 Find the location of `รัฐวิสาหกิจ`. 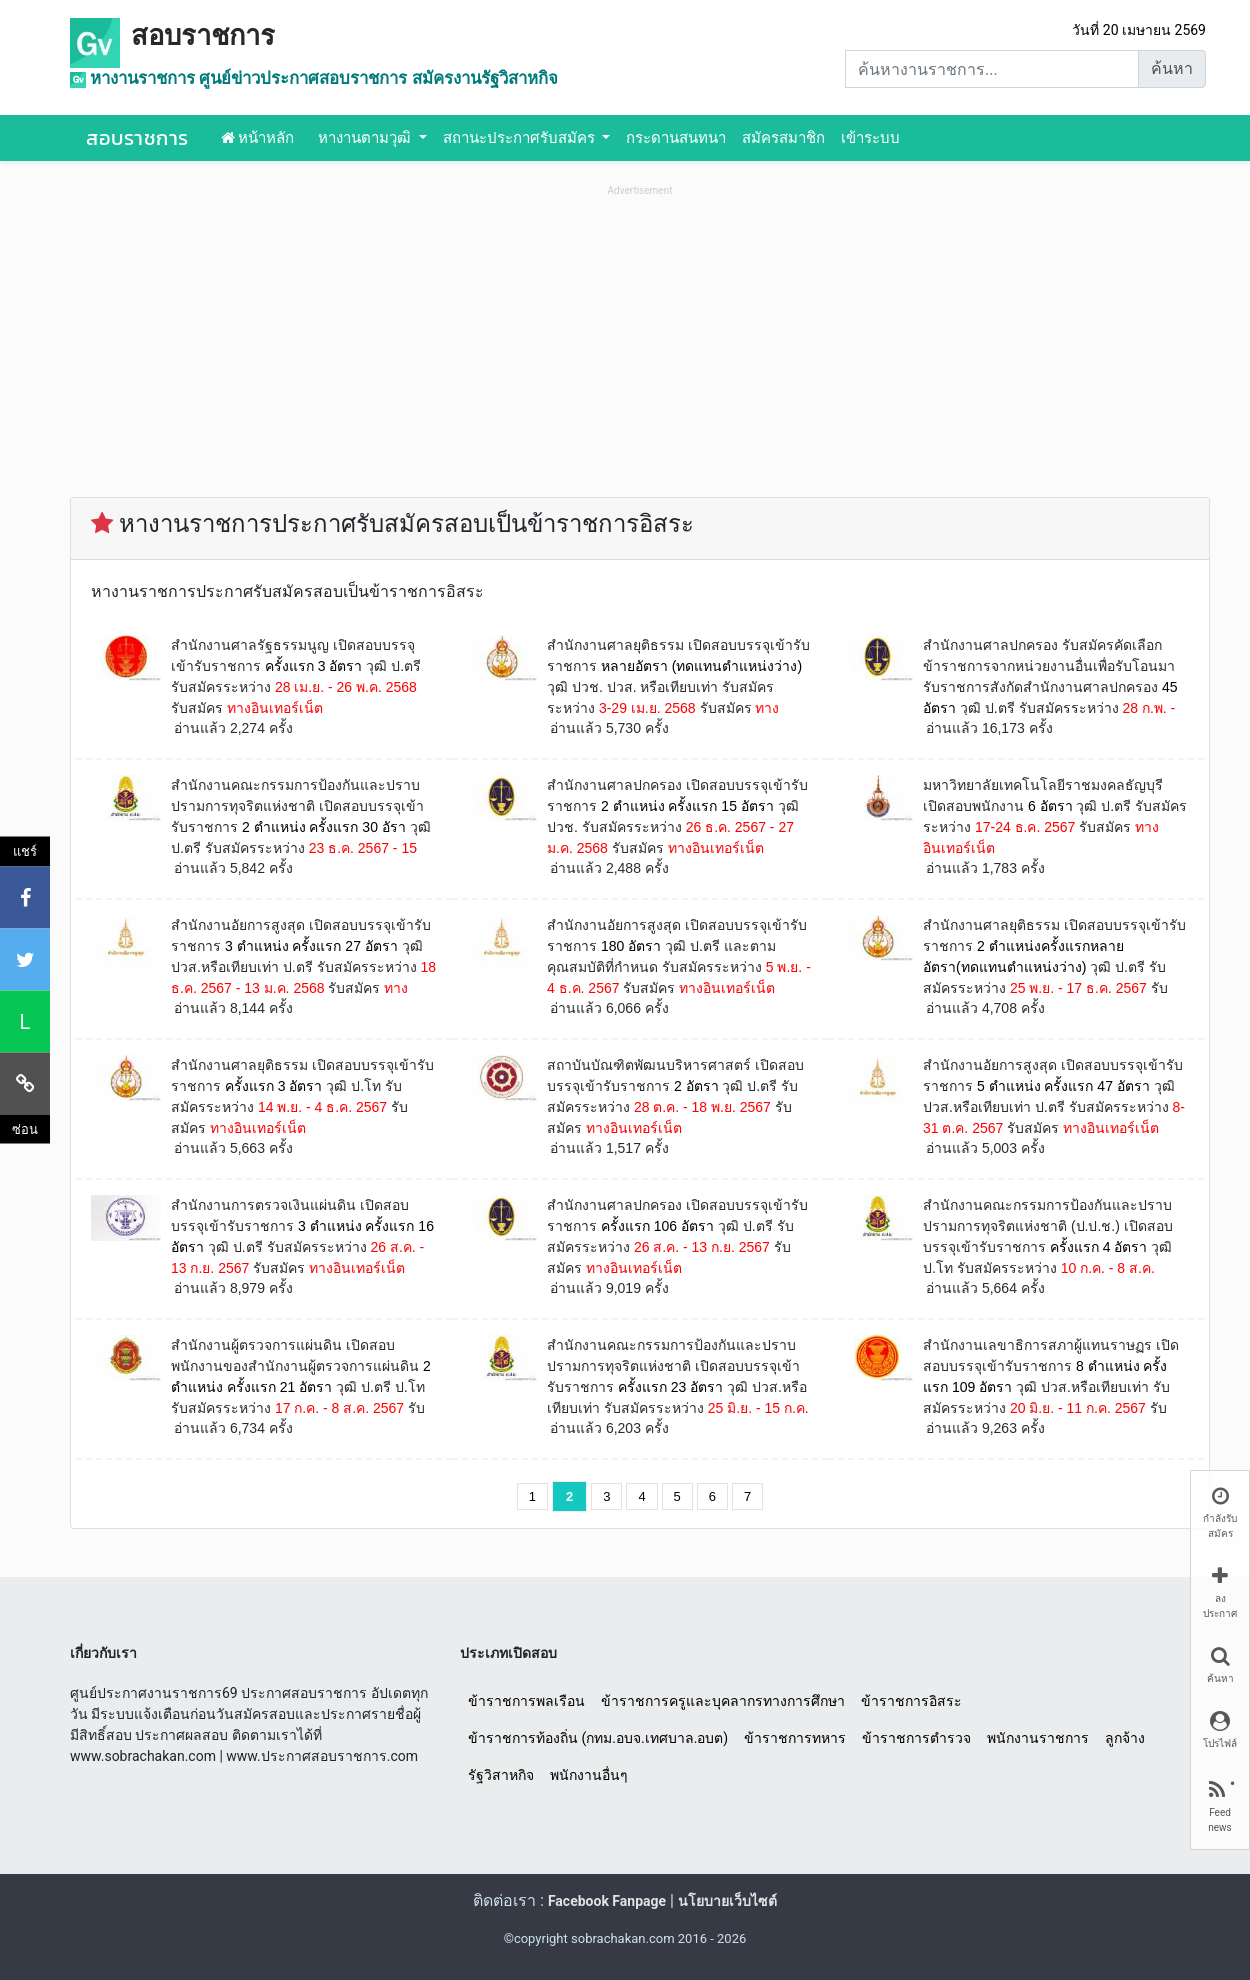

รัฐวิสาหกิจ is located at coordinates (501, 1775).